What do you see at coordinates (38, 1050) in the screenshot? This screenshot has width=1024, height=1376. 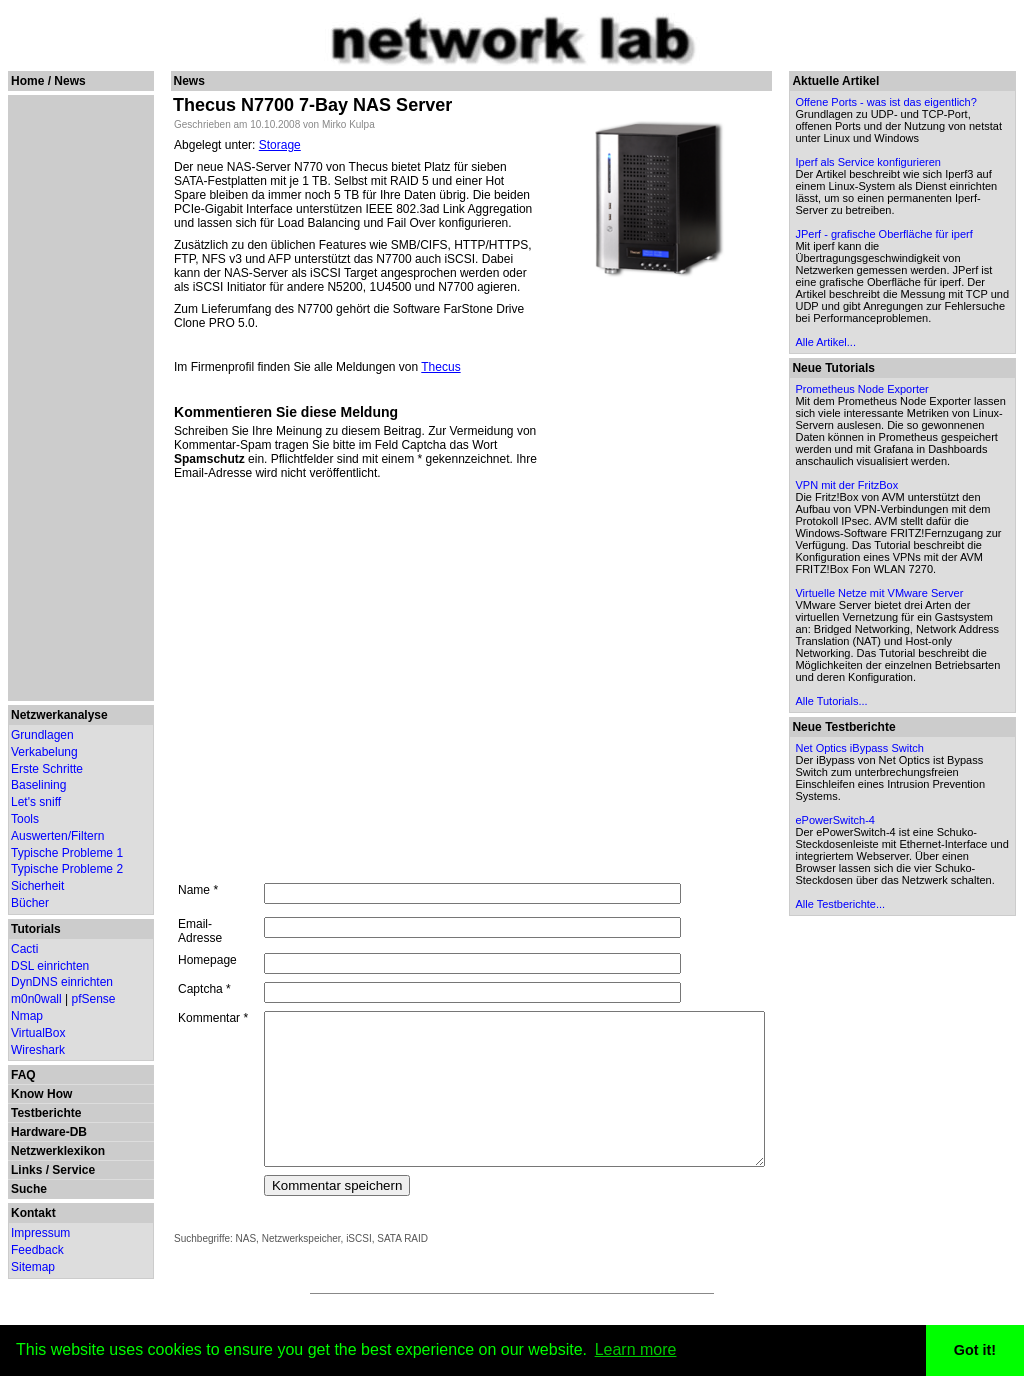 I see `Wireshark` at bounding box center [38, 1050].